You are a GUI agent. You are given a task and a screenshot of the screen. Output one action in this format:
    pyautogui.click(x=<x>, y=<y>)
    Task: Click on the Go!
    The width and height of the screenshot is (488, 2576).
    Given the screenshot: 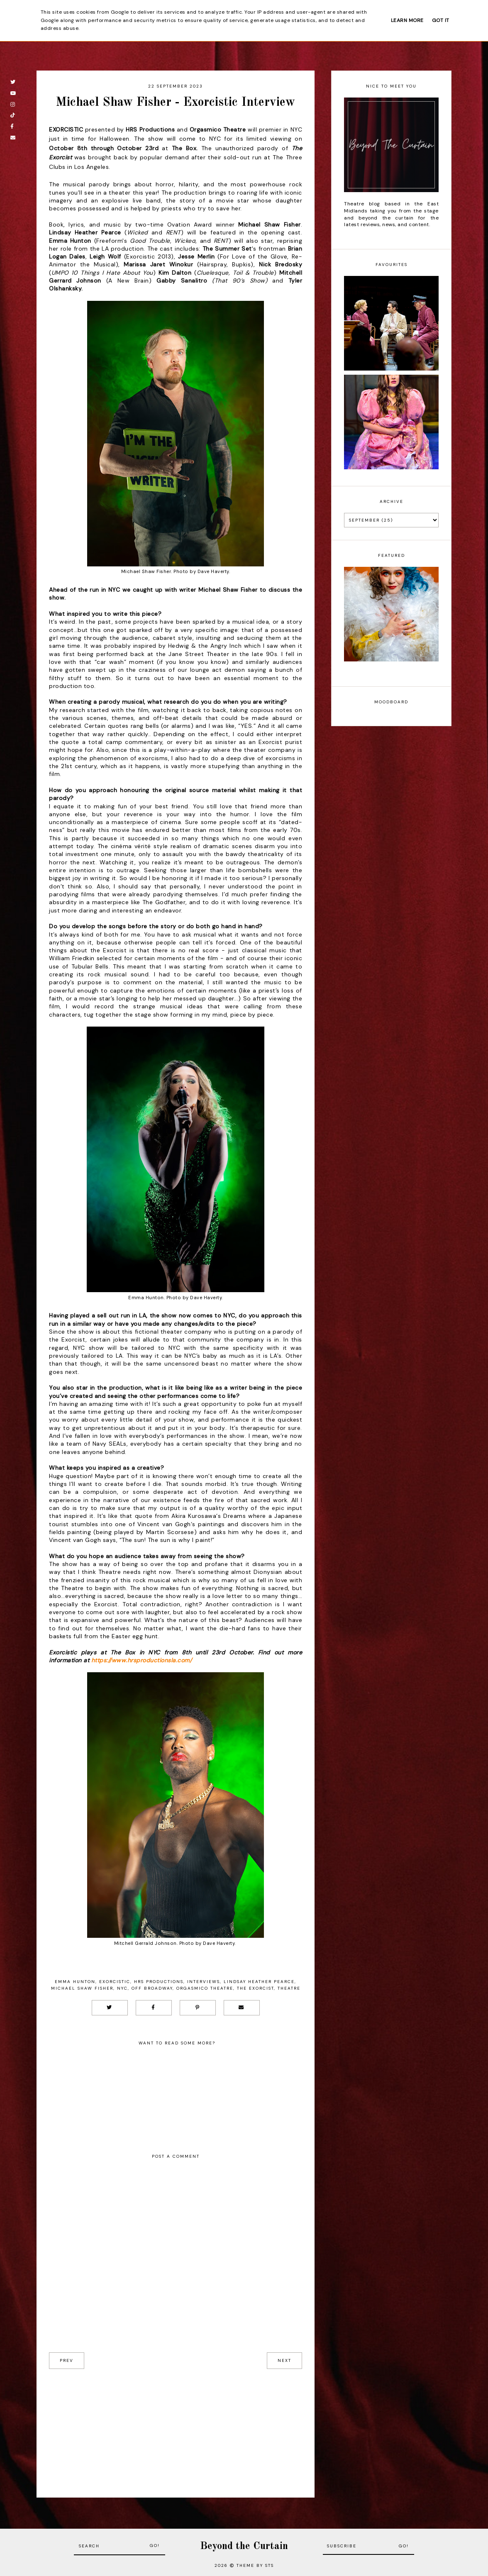 What is the action you would take?
    pyautogui.click(x=155, y=2545)
    